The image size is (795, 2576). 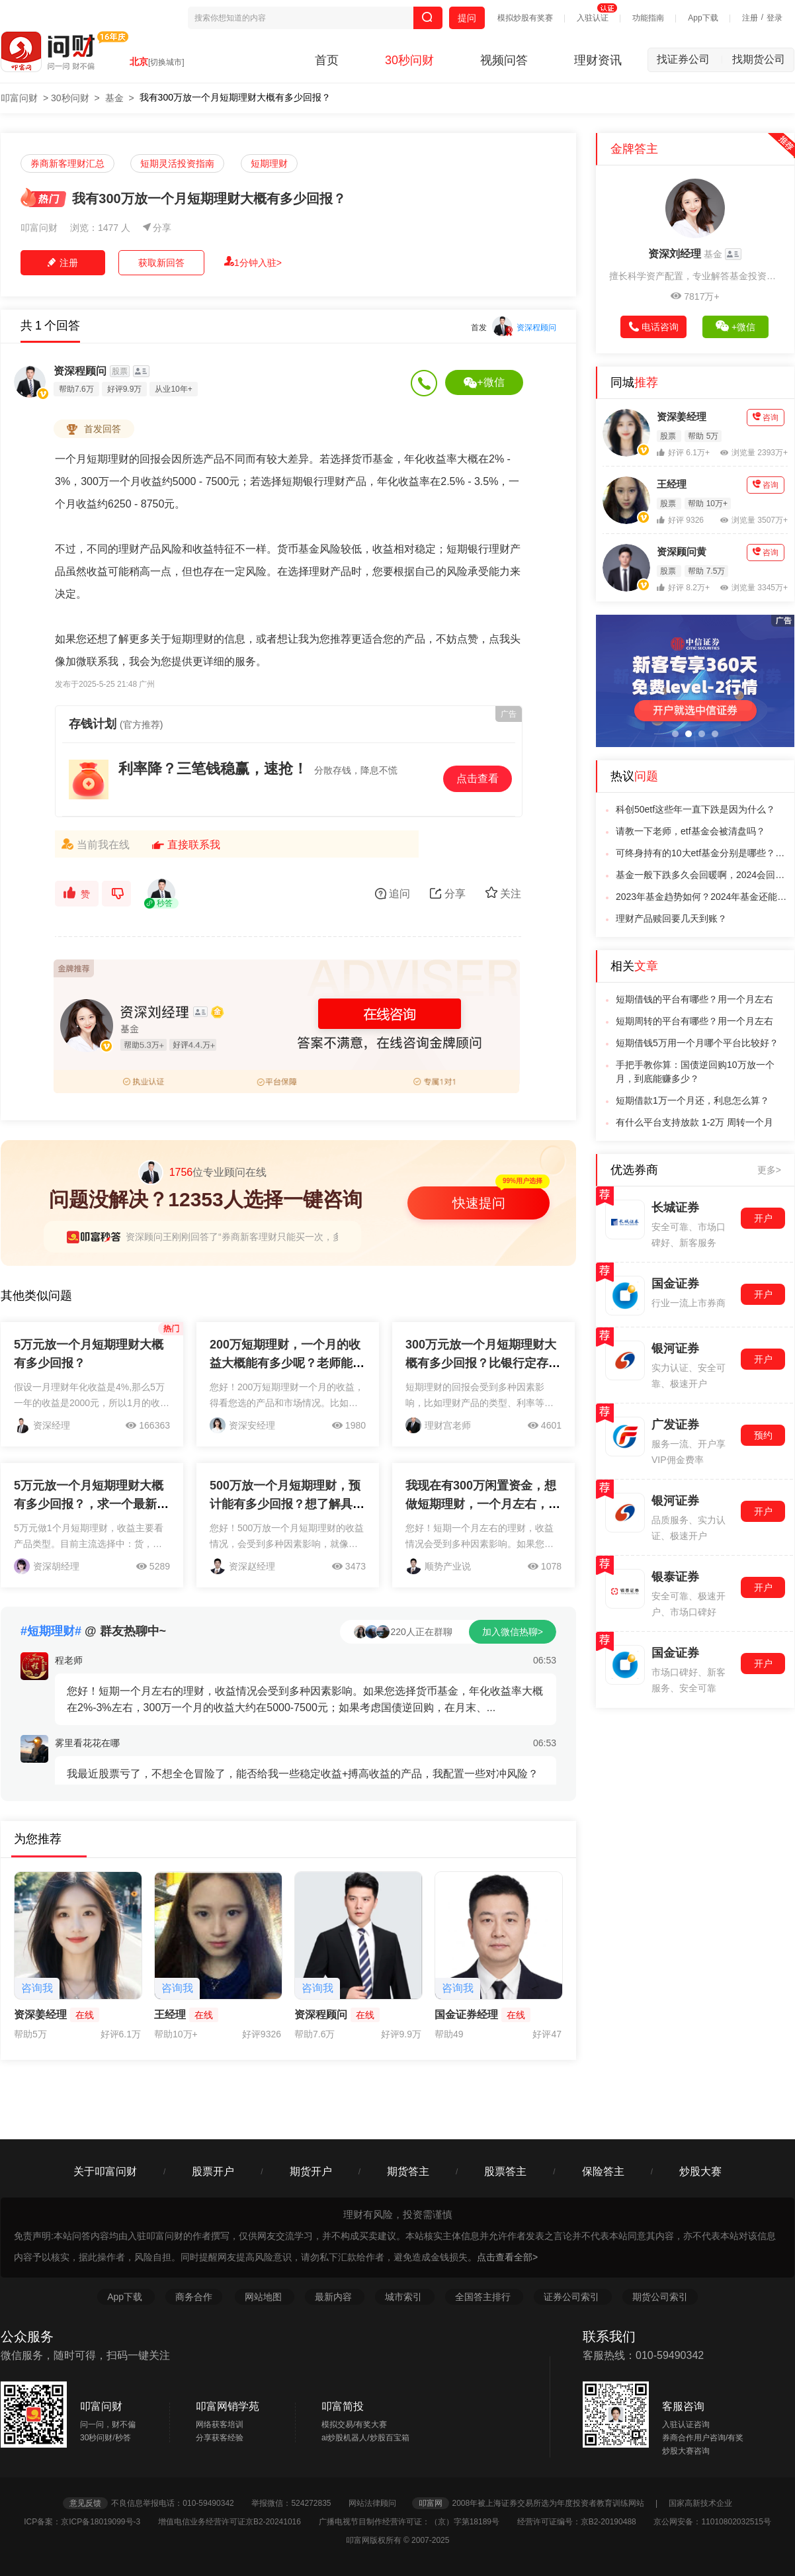 What do you see at coordinates (774, 17) in the screenshot?
I see `登录` at bounding box center [774, 17].